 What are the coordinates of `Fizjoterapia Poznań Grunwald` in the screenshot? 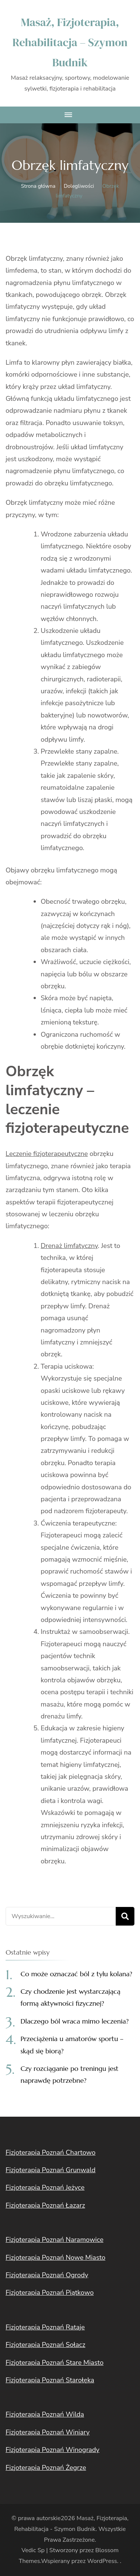 It's located at (51, 2169).